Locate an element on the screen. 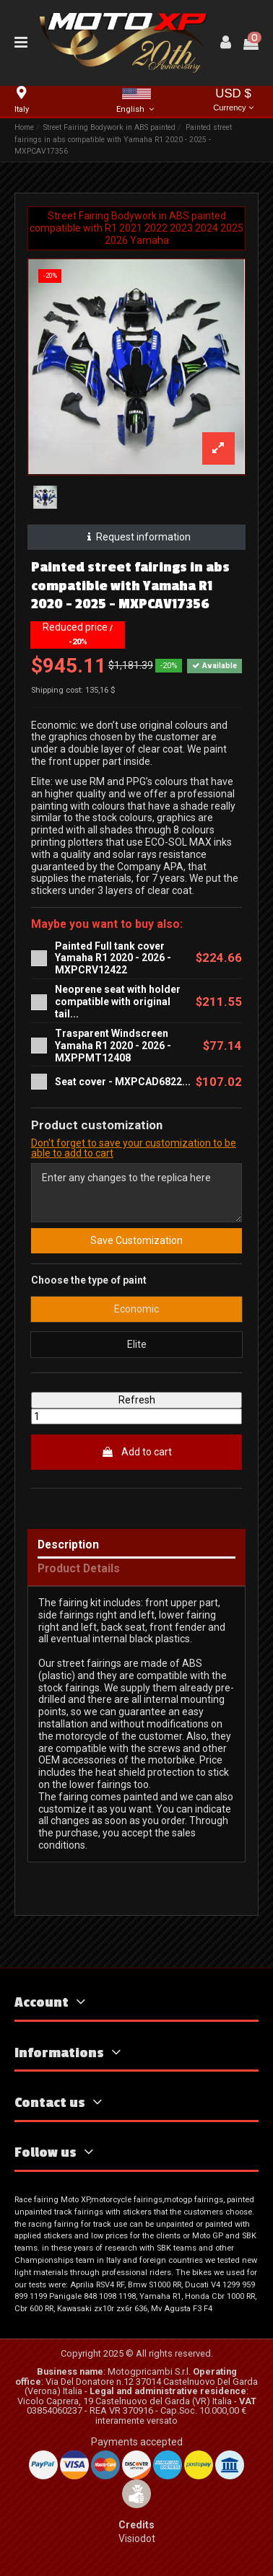 The image size is (273, 2576). Add to cart is located at coordinates (136, 1452).